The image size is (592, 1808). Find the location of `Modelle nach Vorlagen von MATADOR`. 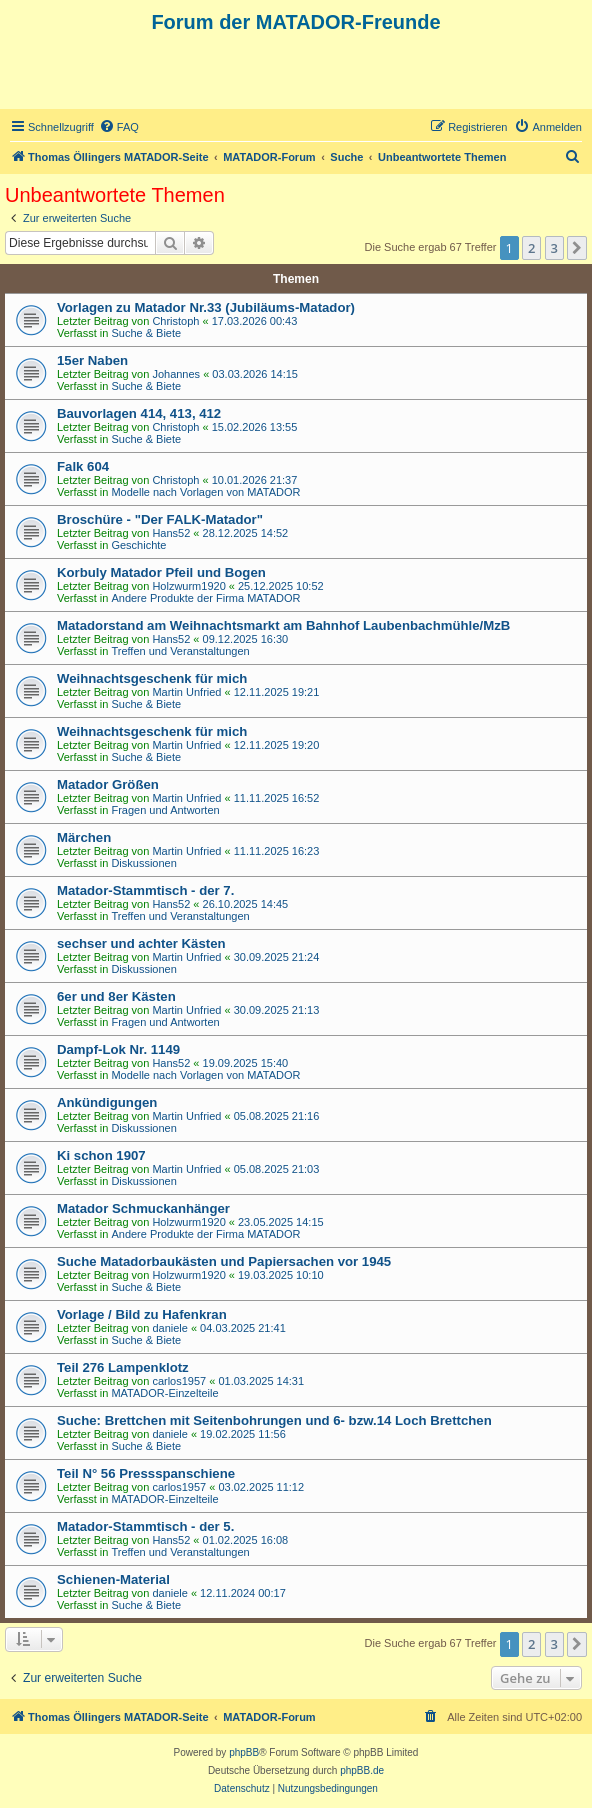

Modelle nach Vorlagen von MATADOR is located at coordinates (205, 492).